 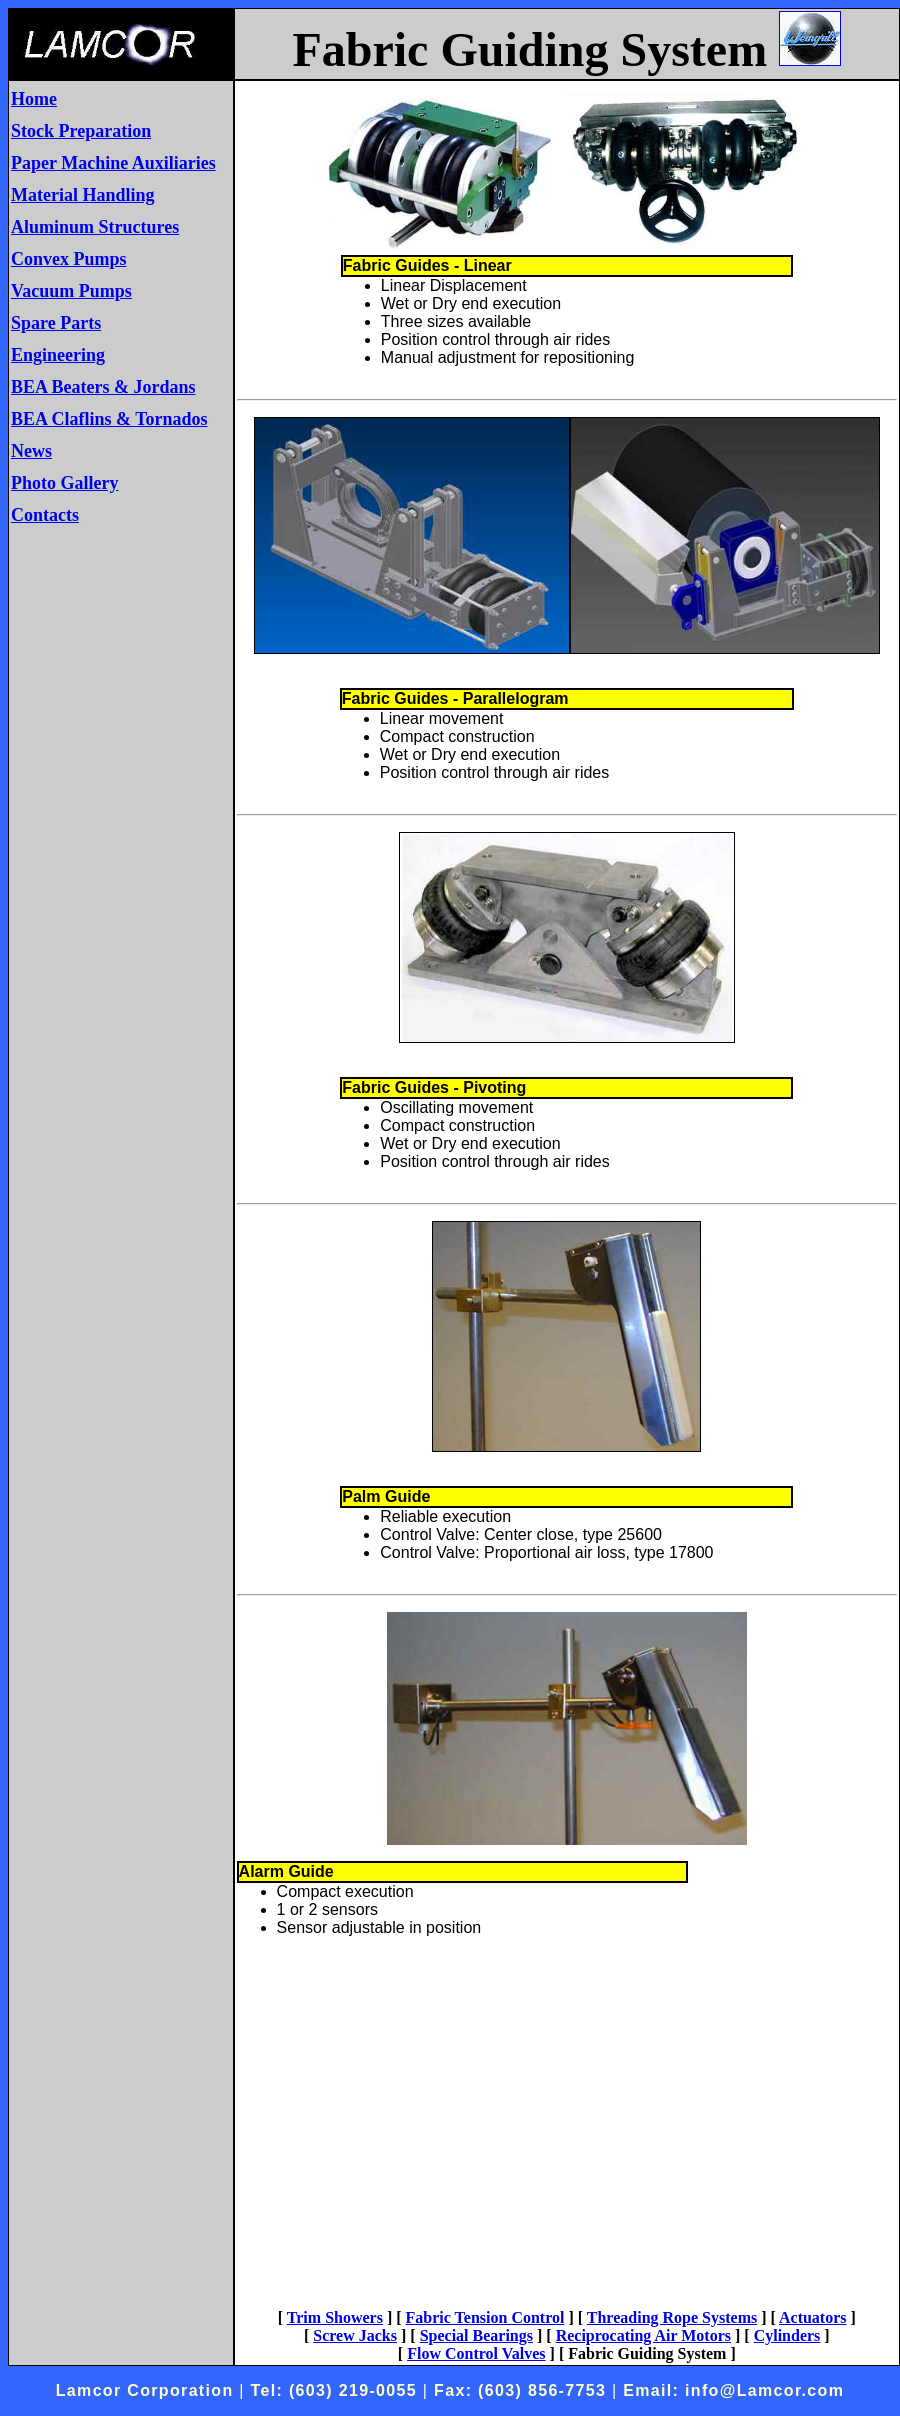 What do you see at coordinates (45, 515) in the screenshot?
I see `Contacts` at bounding box center [45, 515].